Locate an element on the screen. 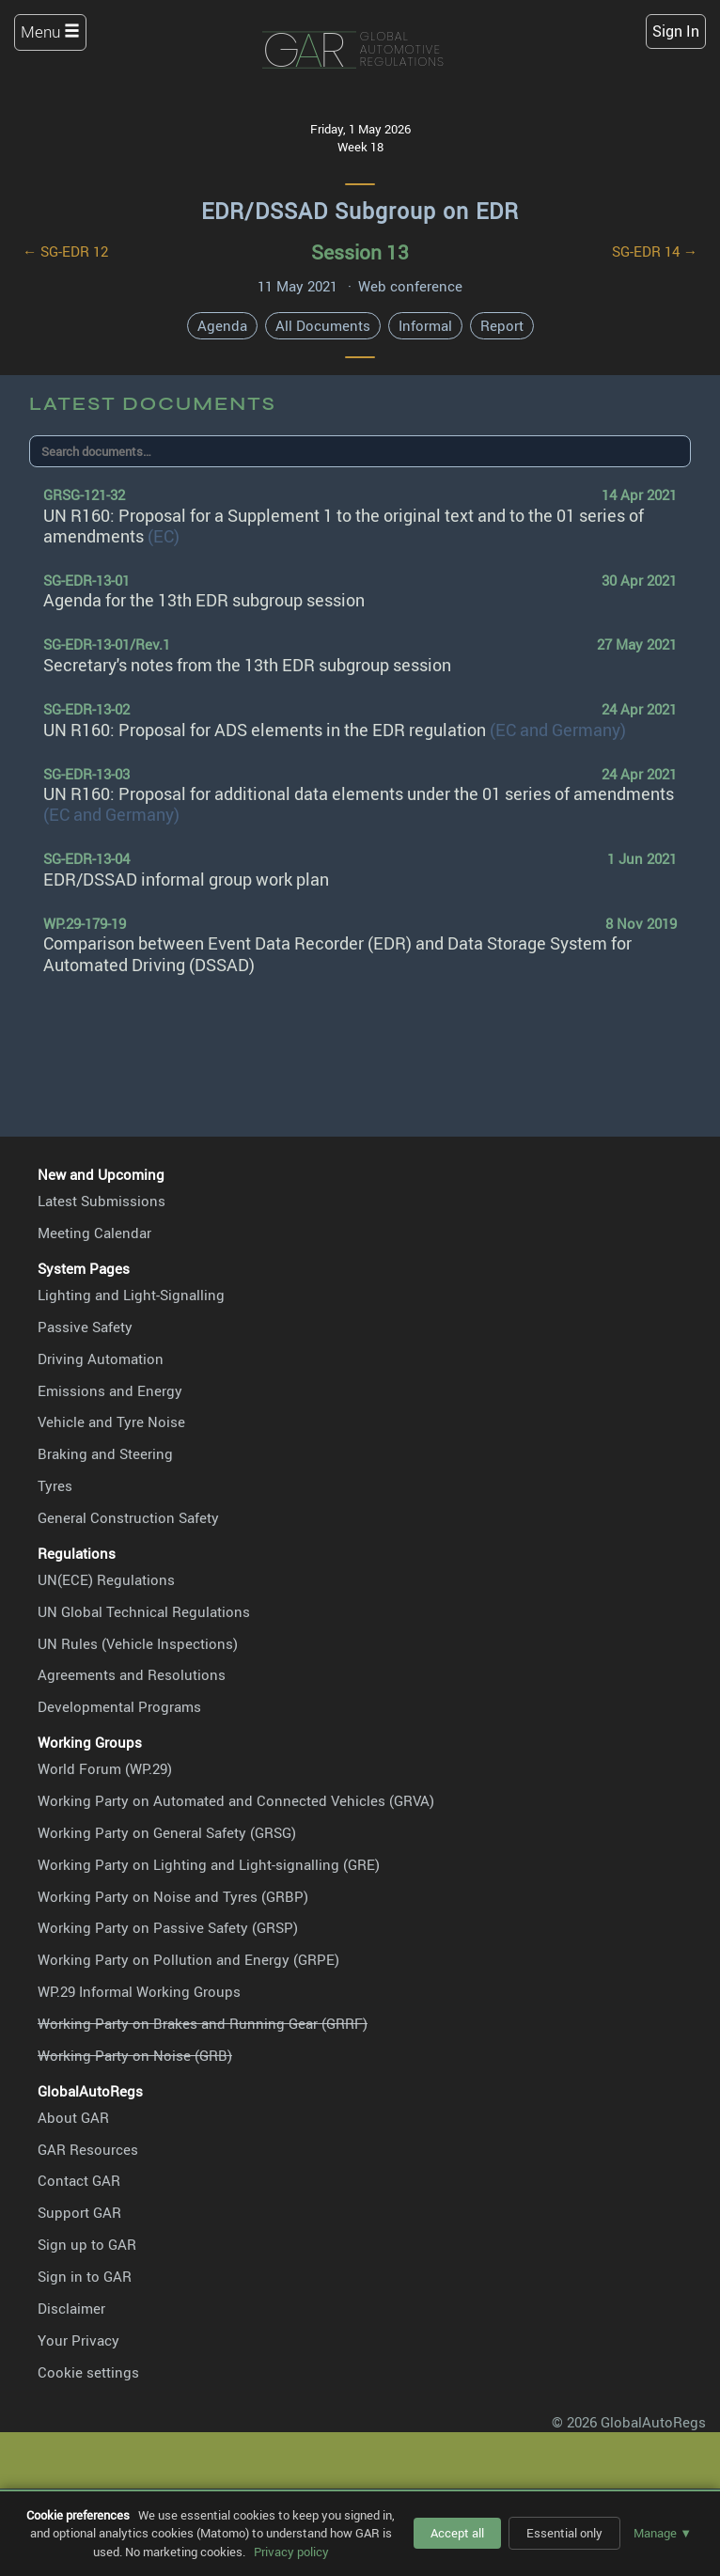 The image size is (720, 2576). Working Party on Noise and Tyres (GRBP) is located at coordinates (173, 1896).